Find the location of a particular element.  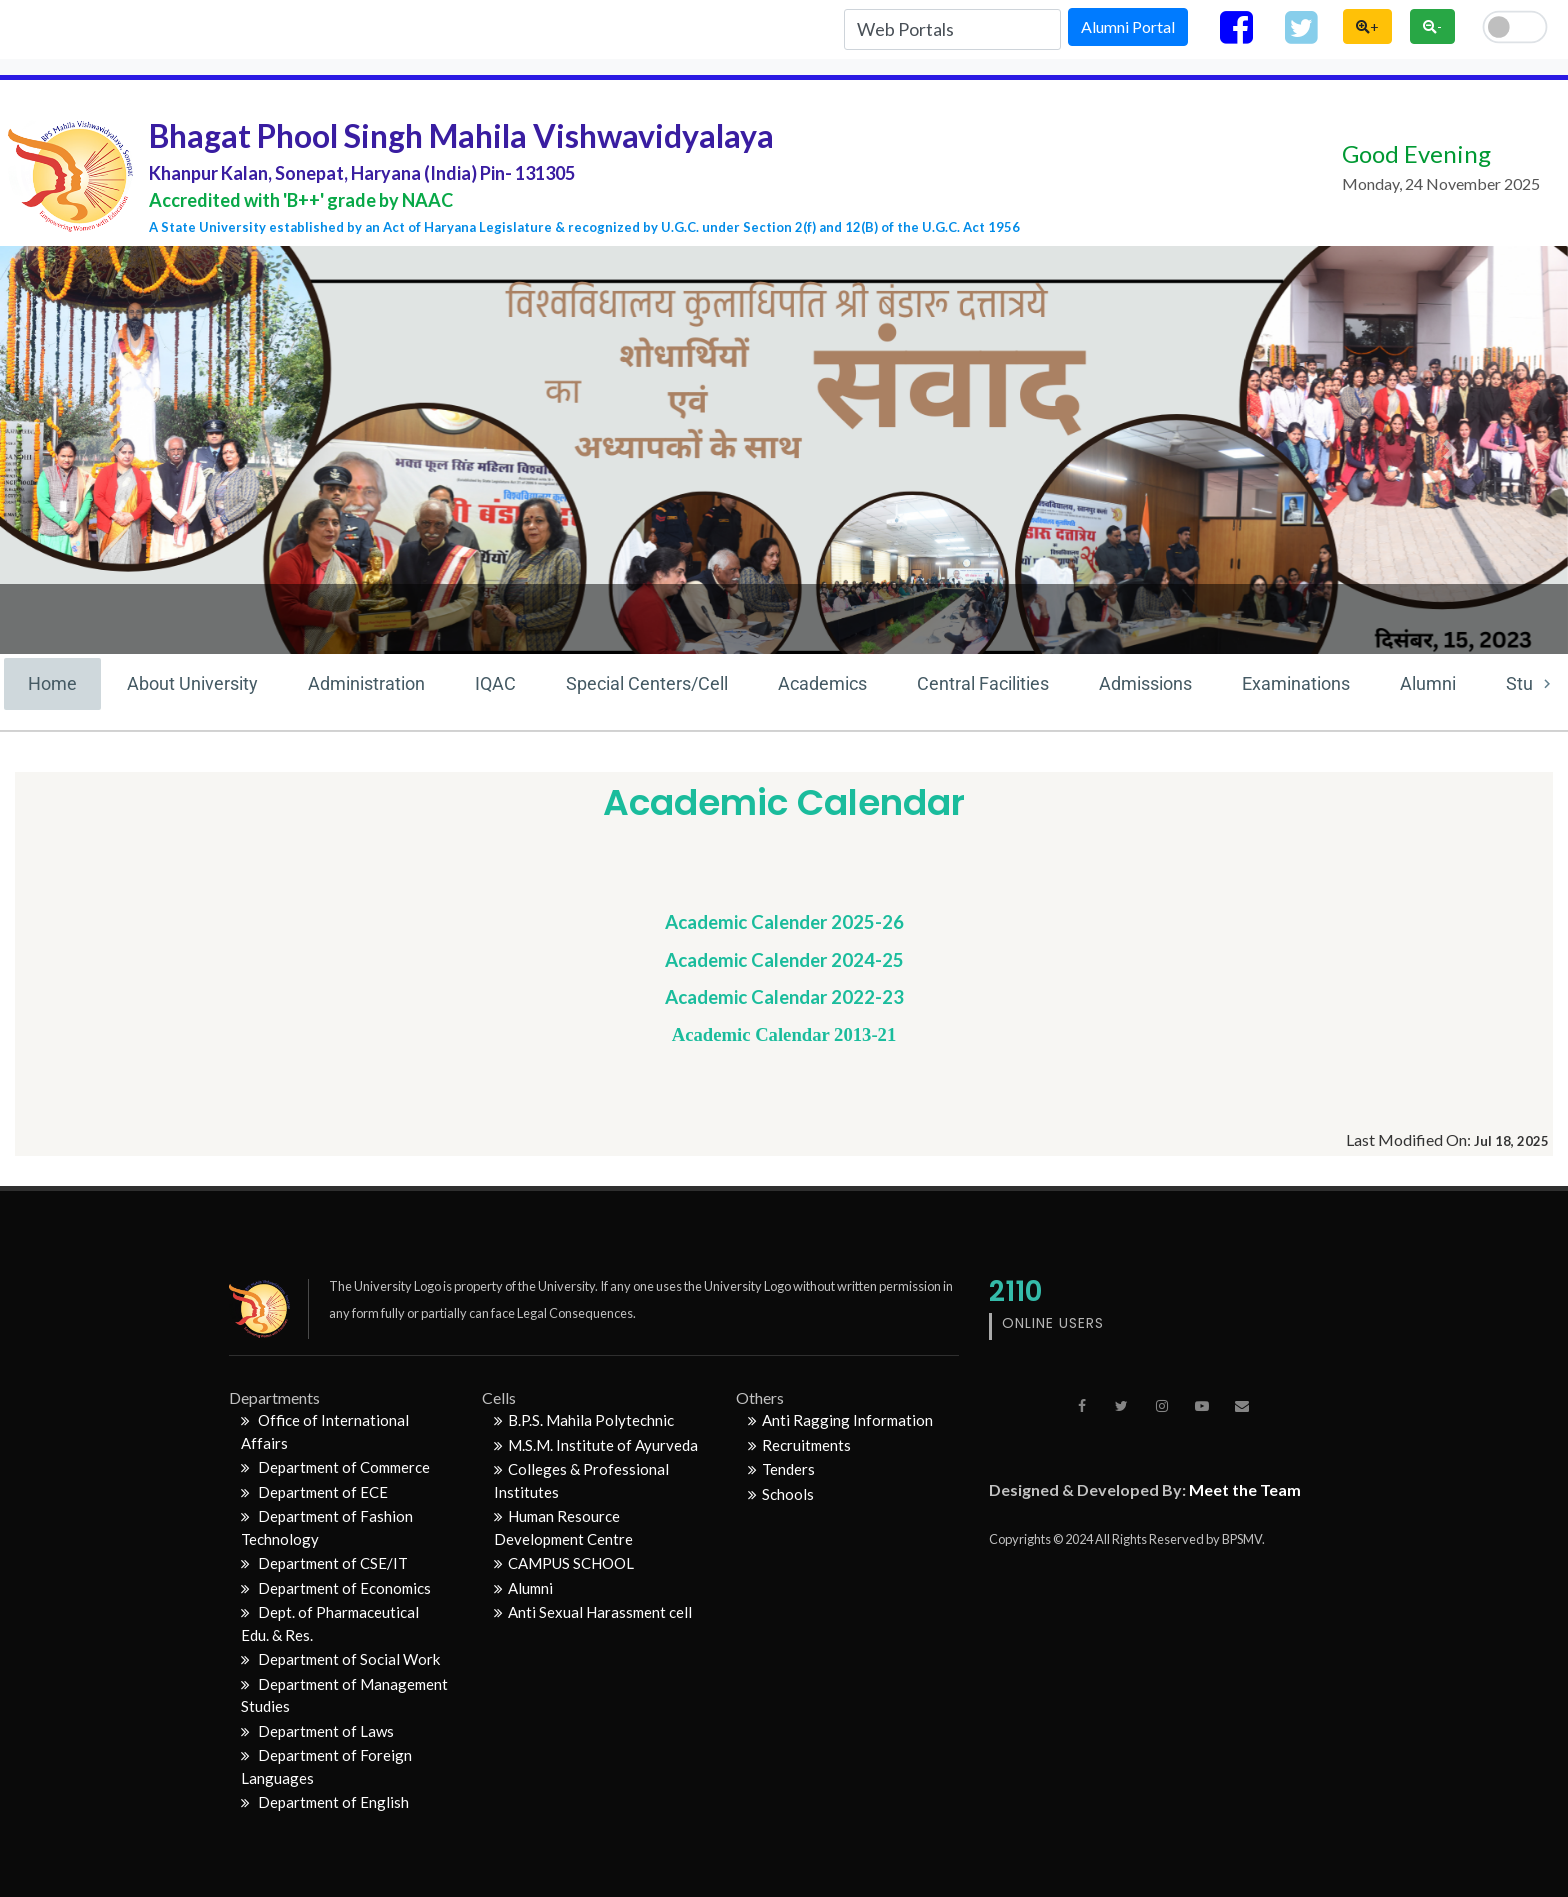

Special Centers/Cell is located at coordinates (647, 683).